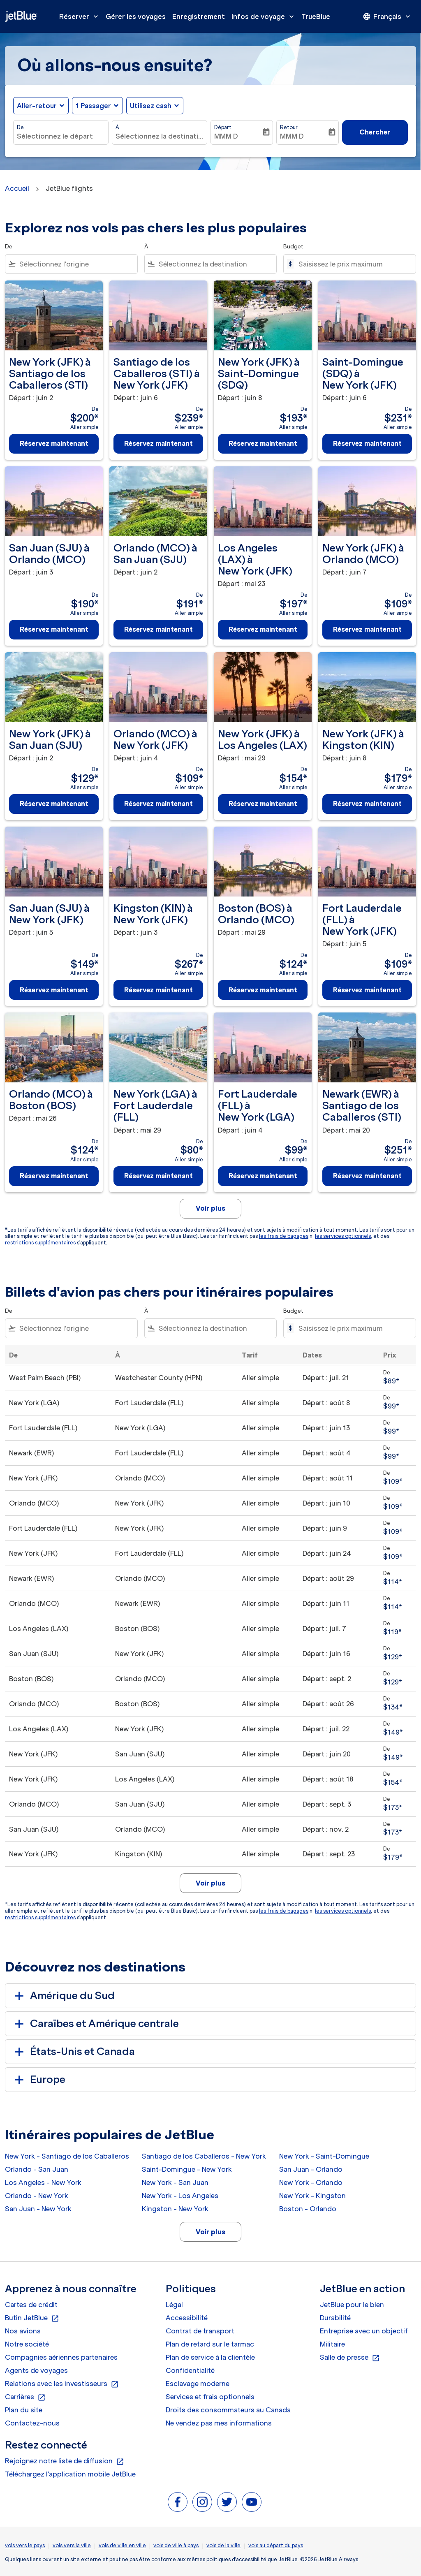 The height and width of the screenshot is (2576, 421). I want to click on [combobox], so click(61, 136).